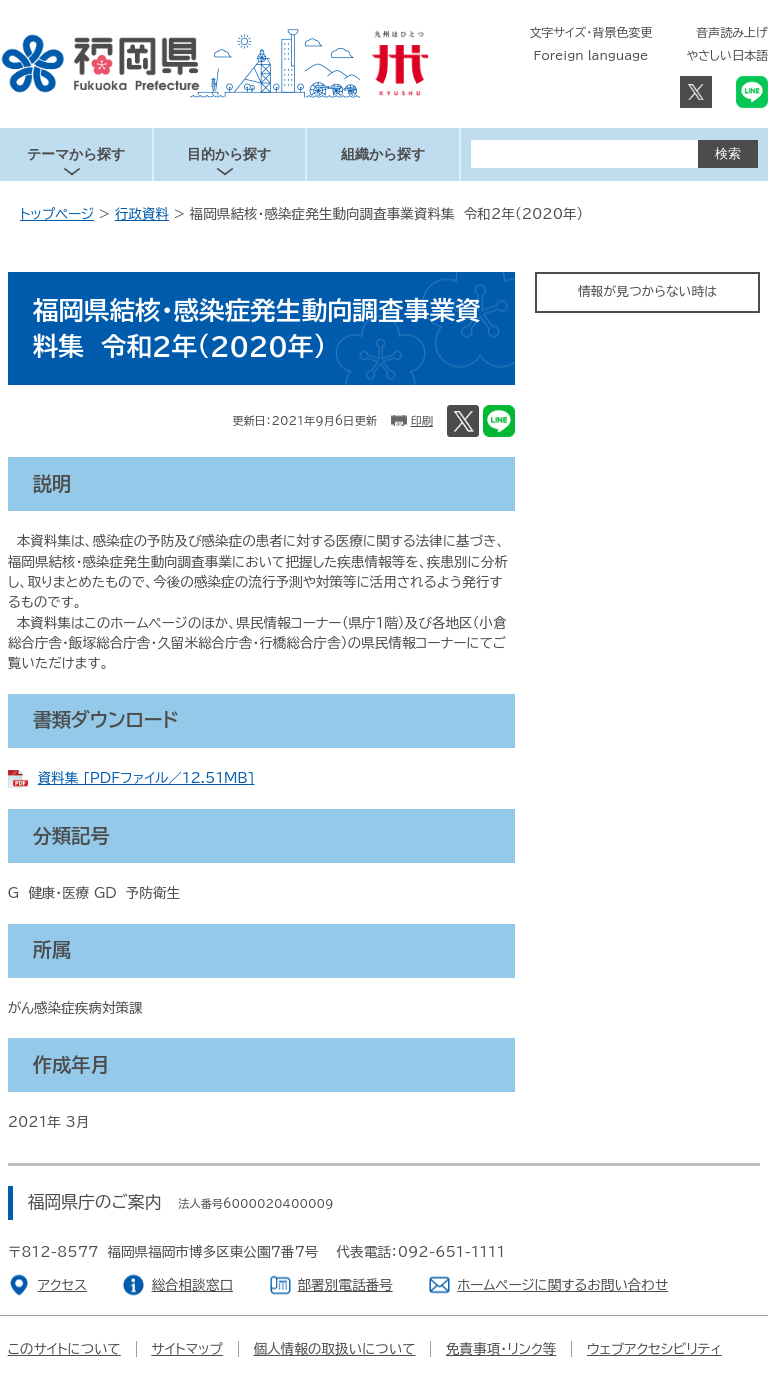  Describe the element at coordinates (345, 1285) in the screenshot. I see `部署別電話番号` at that location.